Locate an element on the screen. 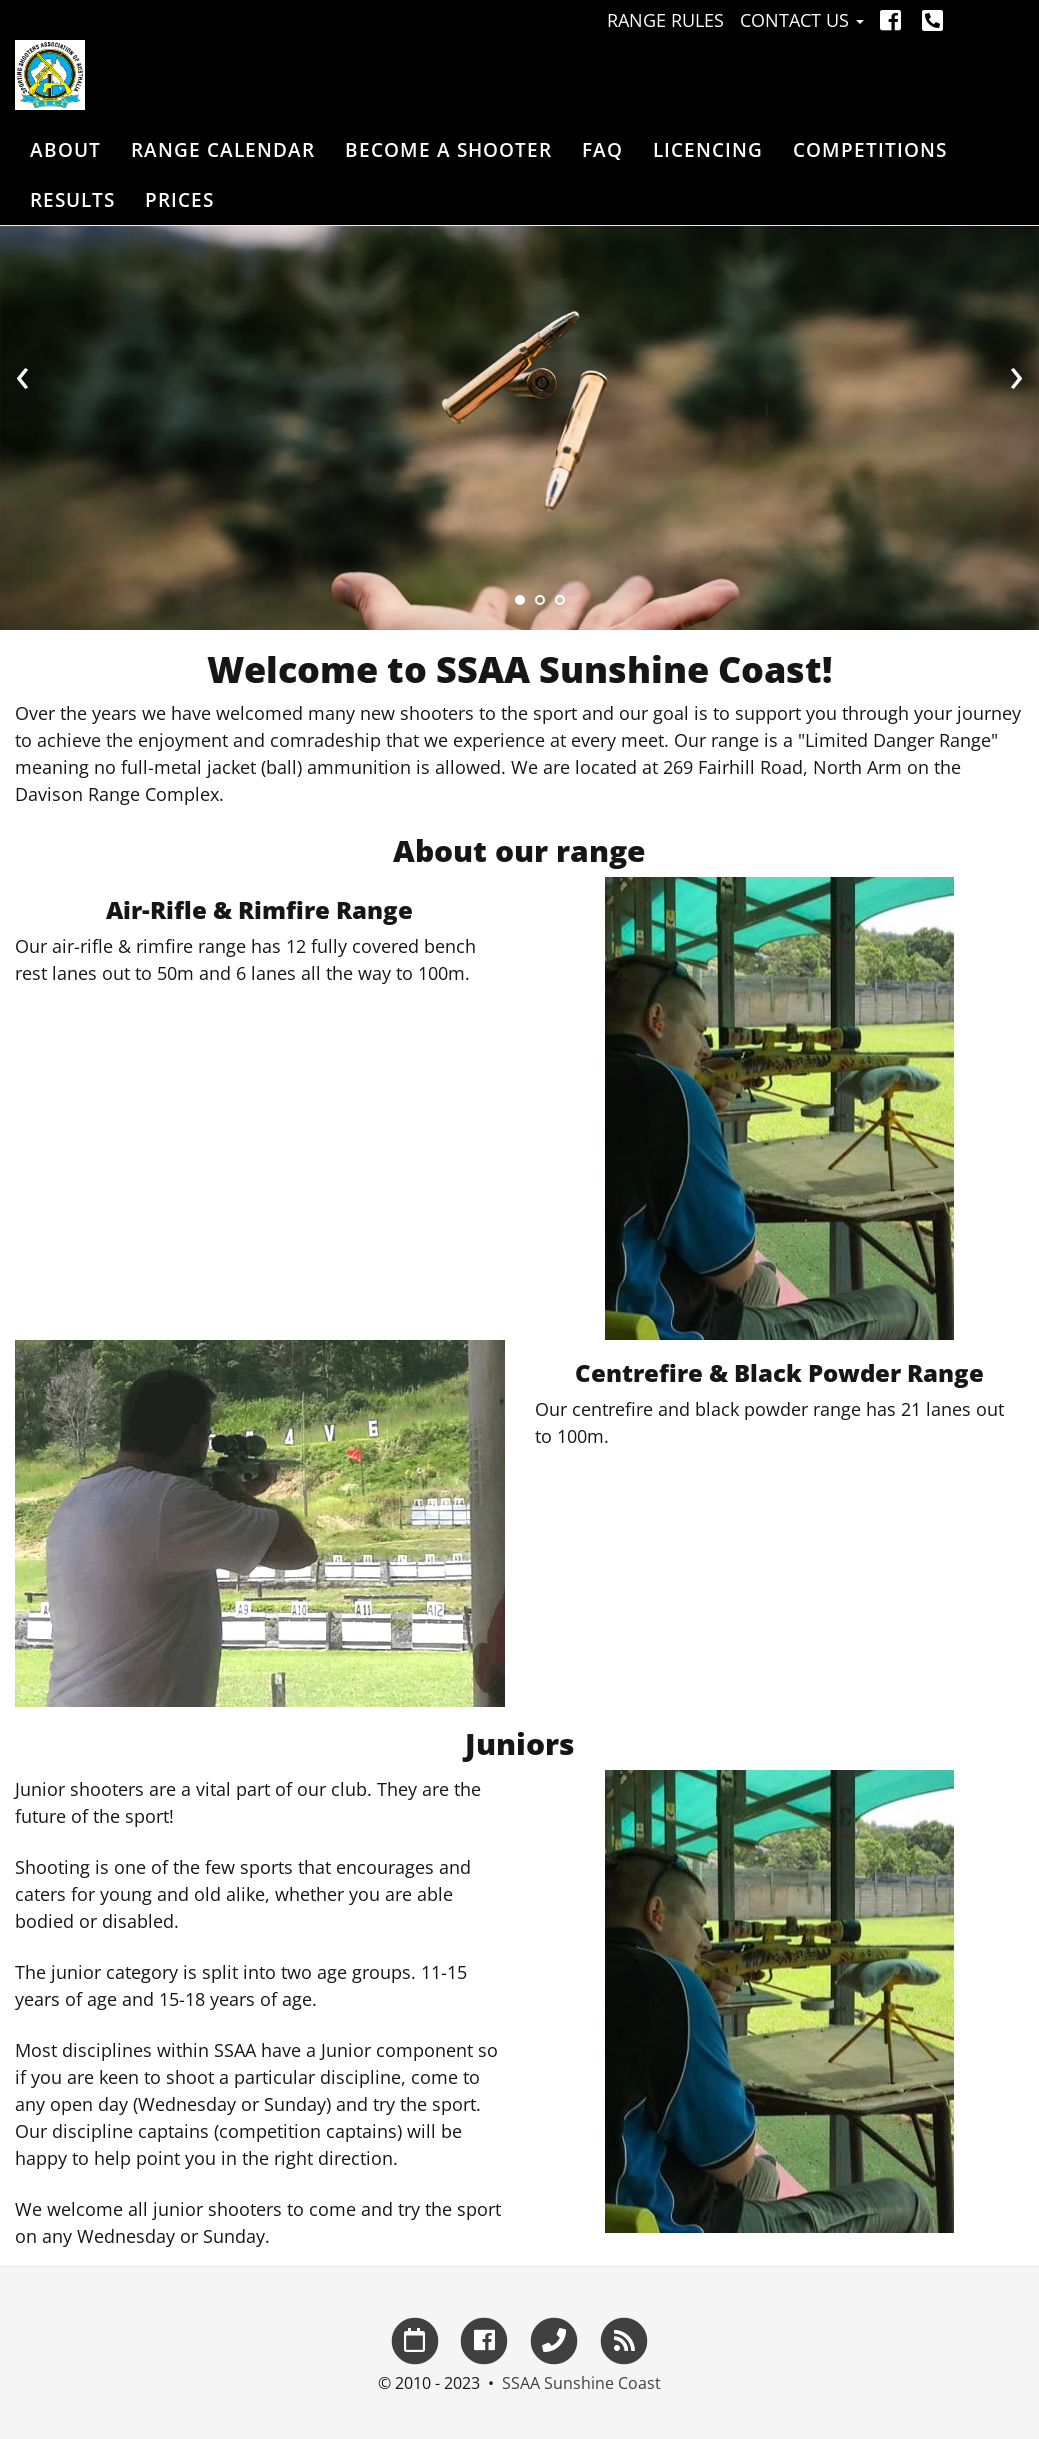  [Slide 2] is located at coordinates (540, 600).